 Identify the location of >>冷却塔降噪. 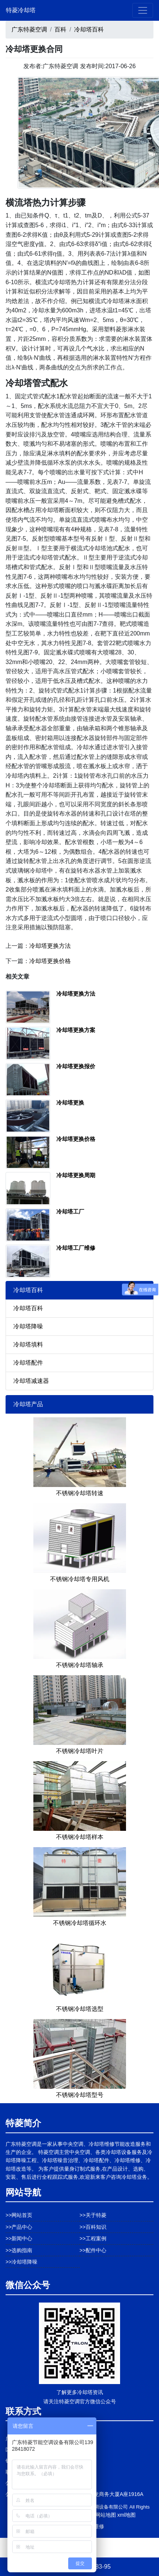
(21, 2262).